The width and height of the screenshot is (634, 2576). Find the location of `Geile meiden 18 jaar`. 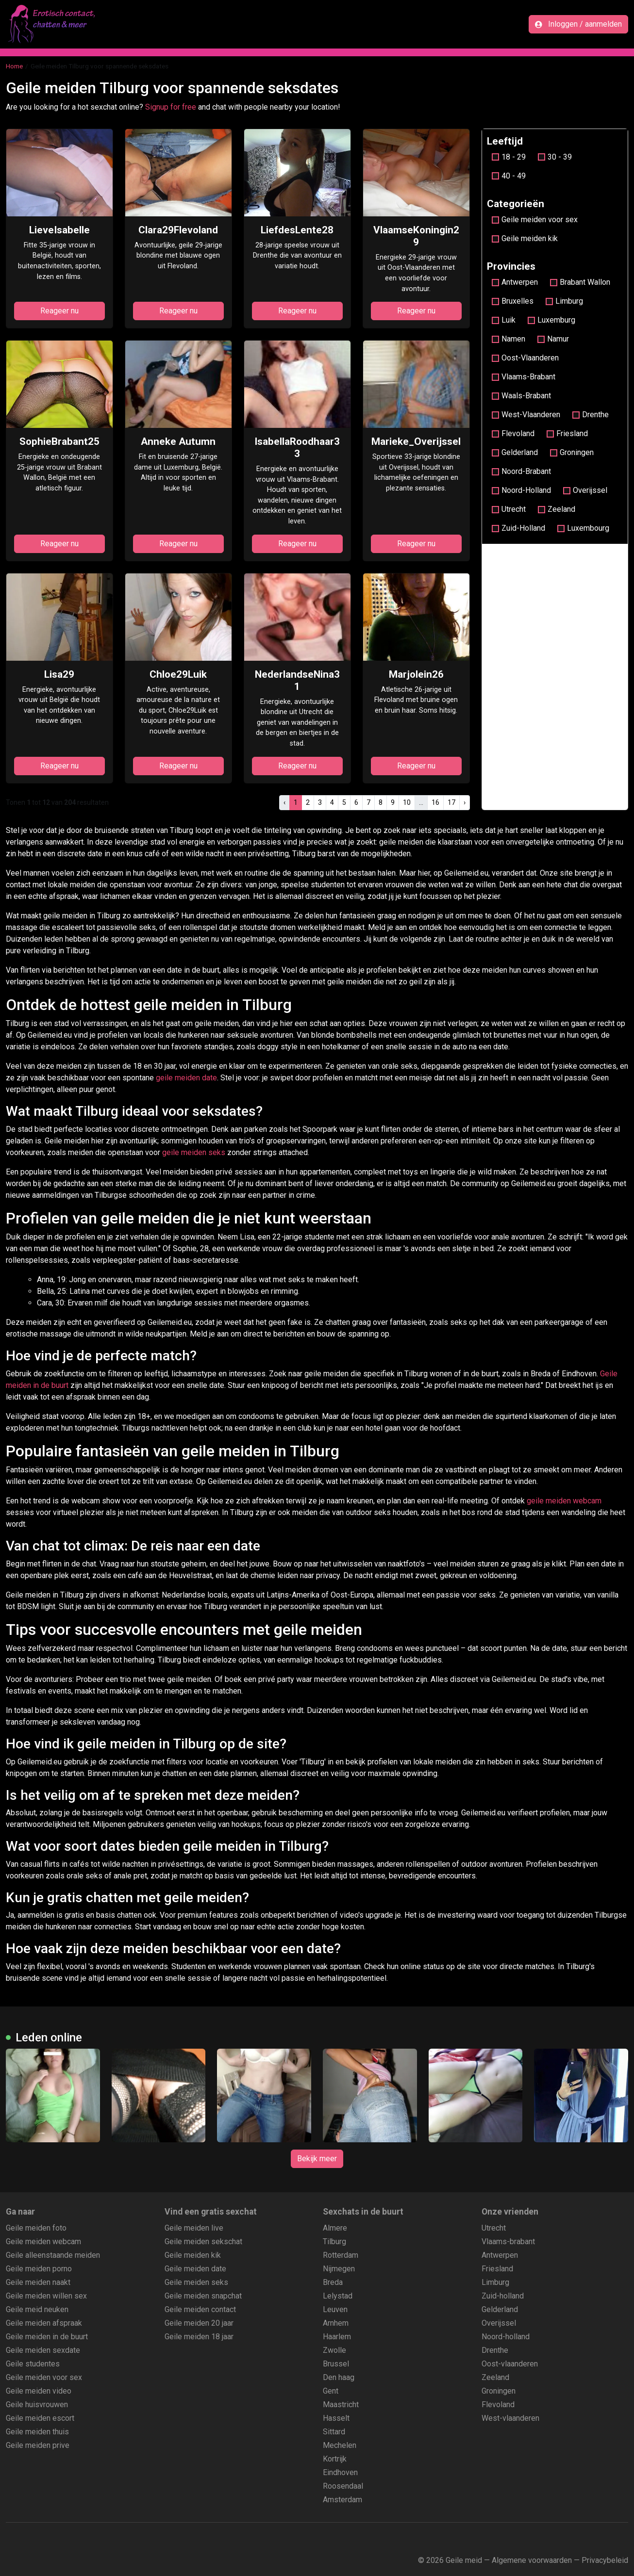

Geile meiden 18 jaar is located at coordinates (199, 2336).